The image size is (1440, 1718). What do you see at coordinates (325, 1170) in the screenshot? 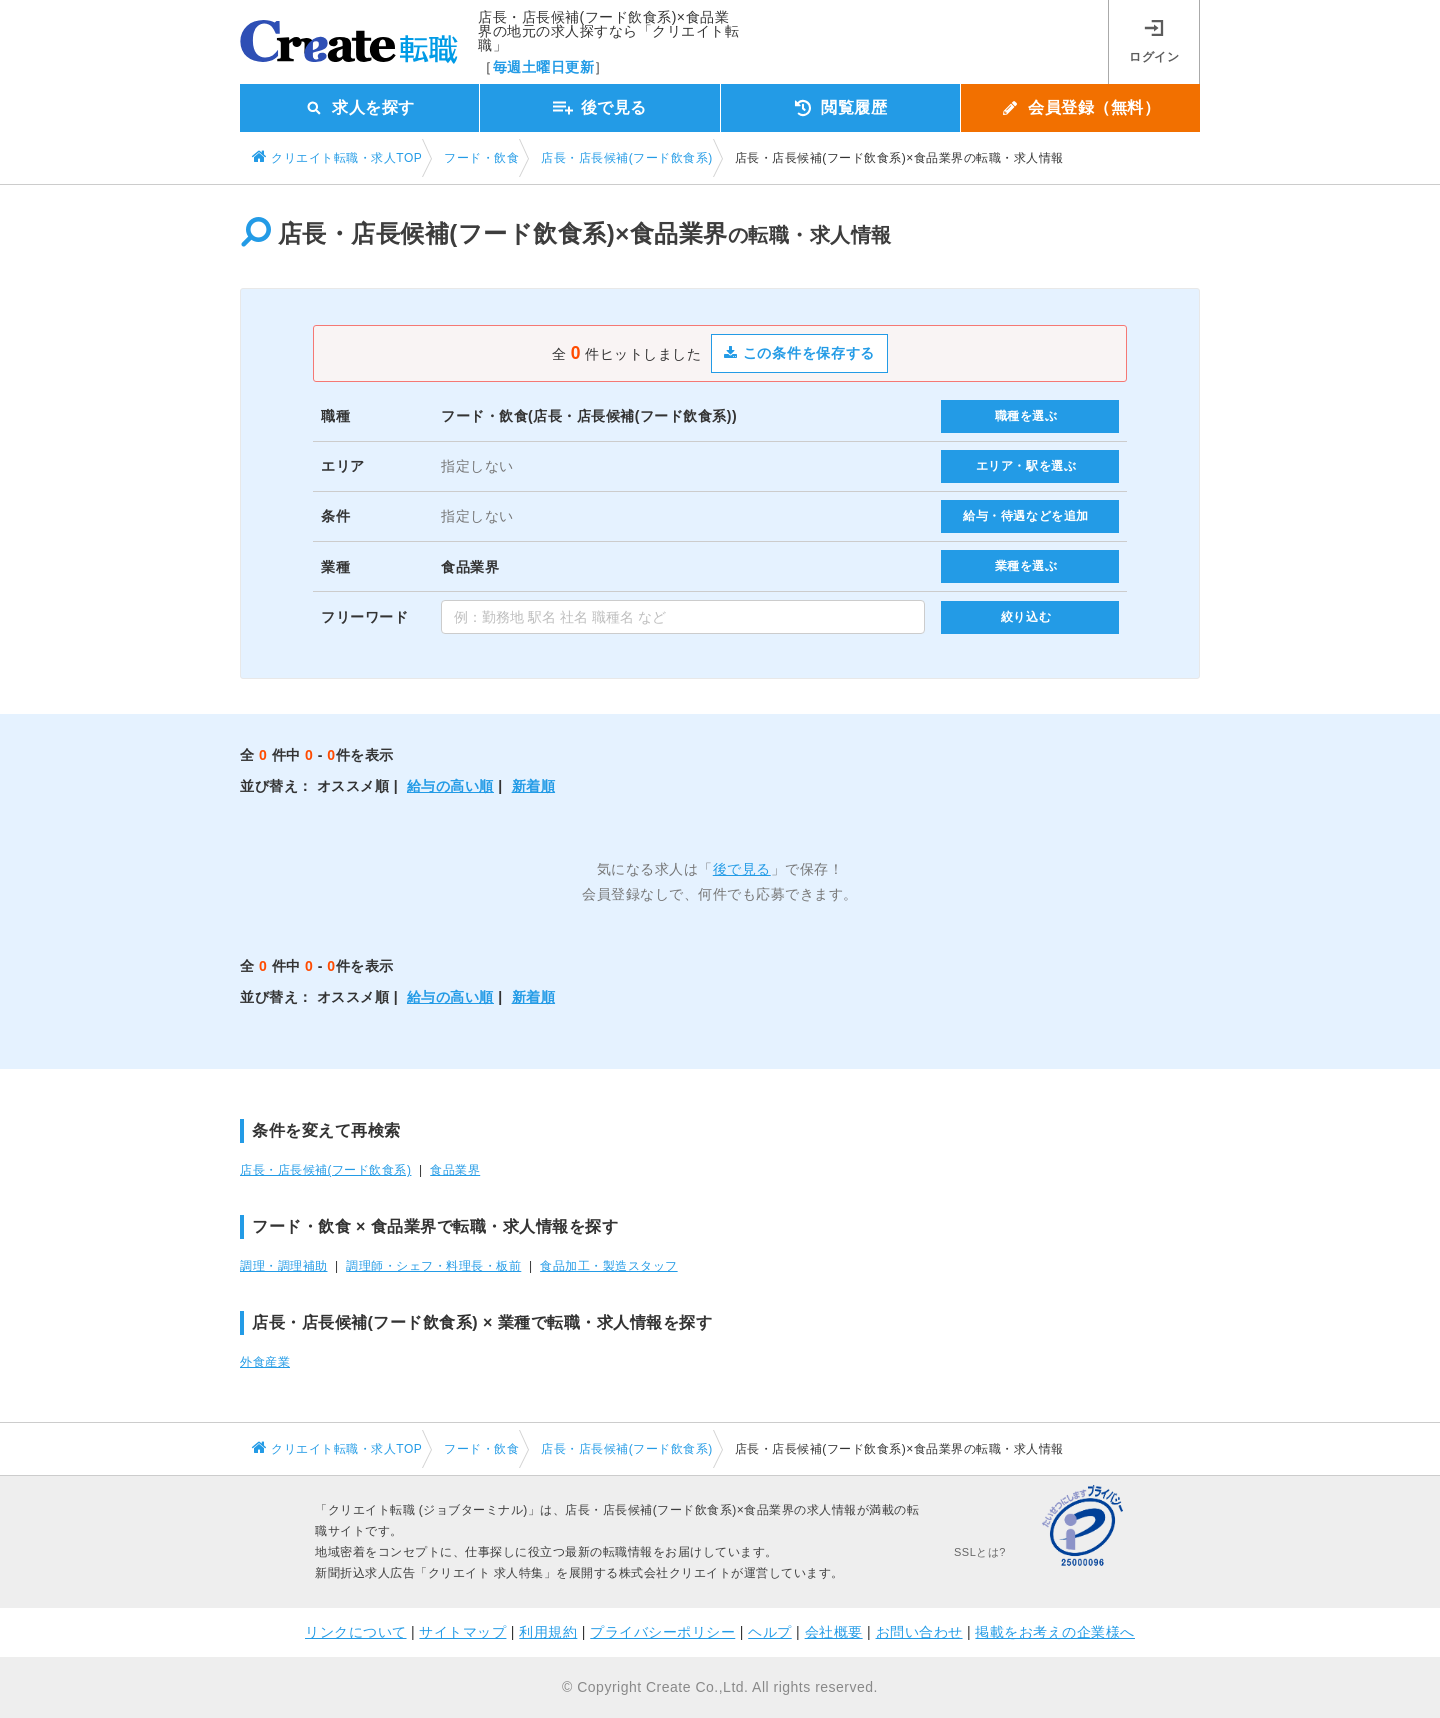
I see `店長・店長候補(フード飲食系)` at bounding box center [325, 1170].